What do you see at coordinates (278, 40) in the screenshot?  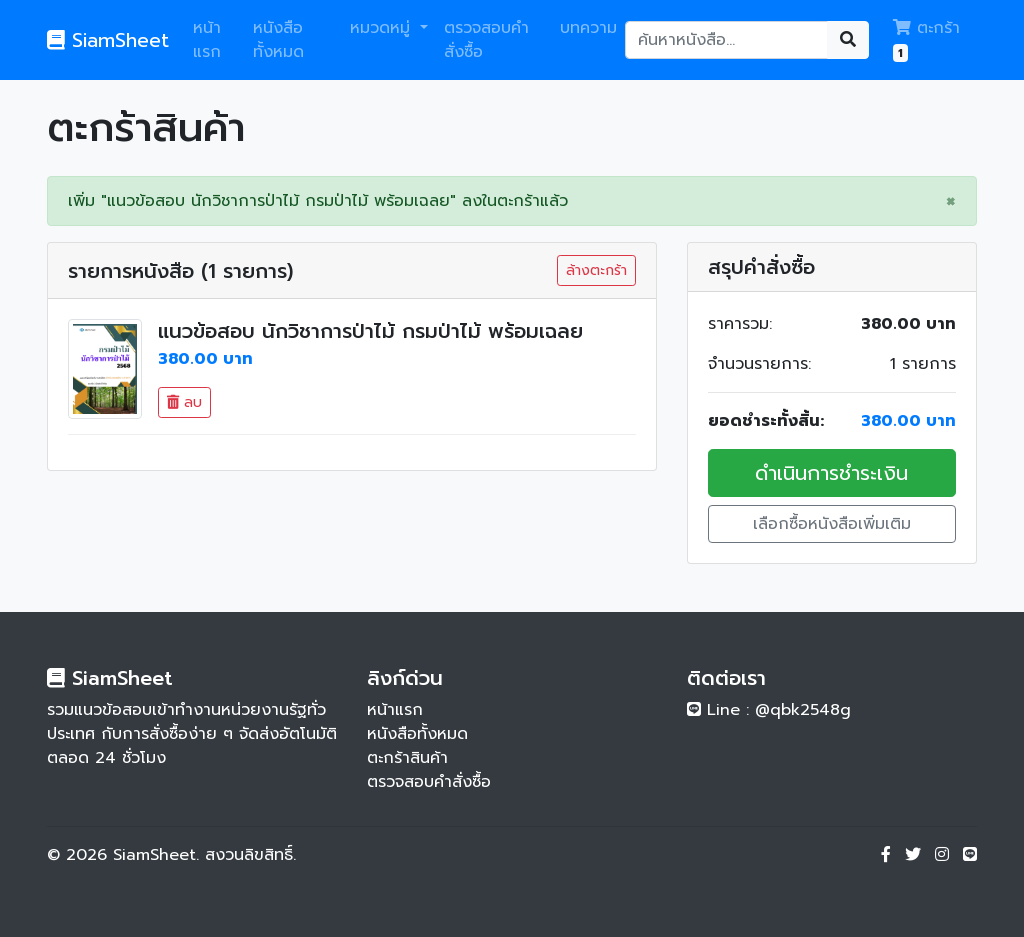 I see `หนังสือทั้งหมด` at bounding box center [278, 40].